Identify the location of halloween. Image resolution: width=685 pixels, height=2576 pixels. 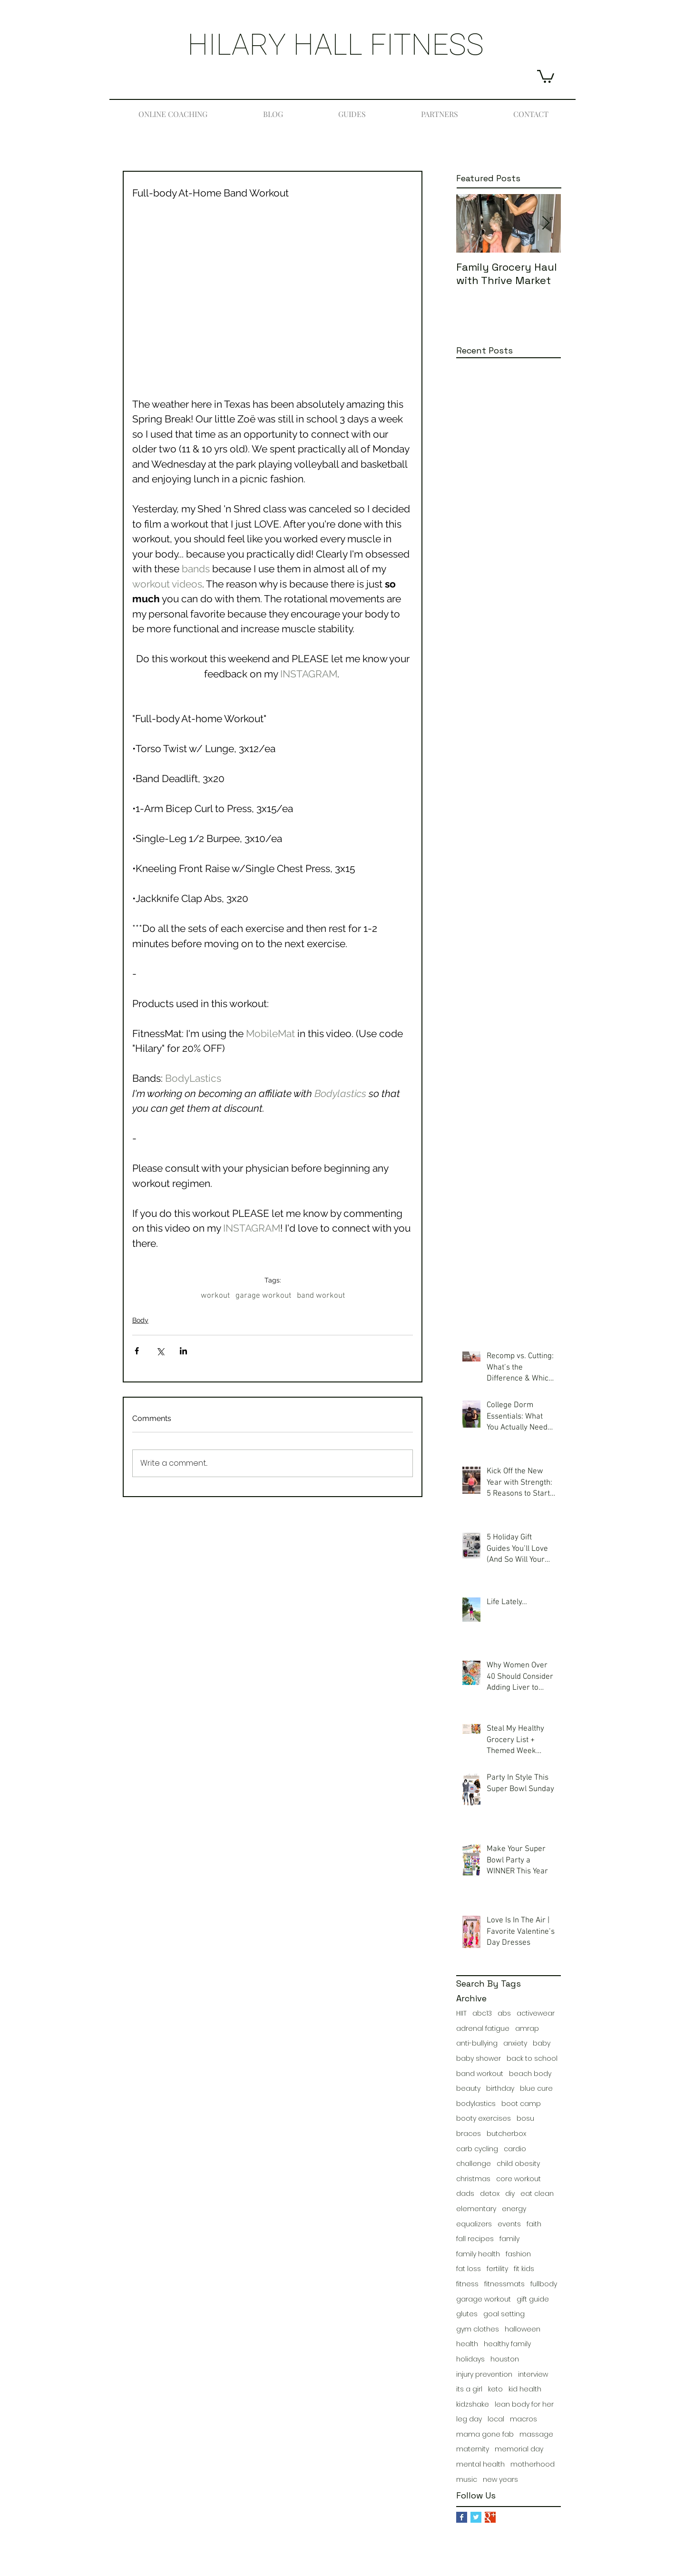
(522, 2329).